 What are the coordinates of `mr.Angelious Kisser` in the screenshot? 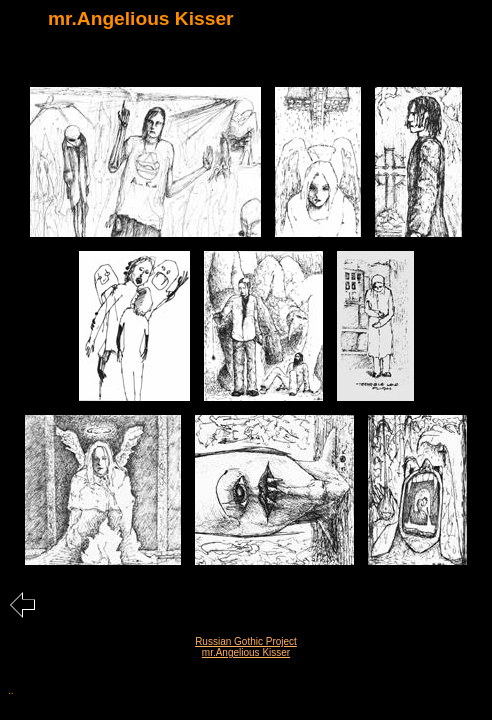 It's located at (246, 652).